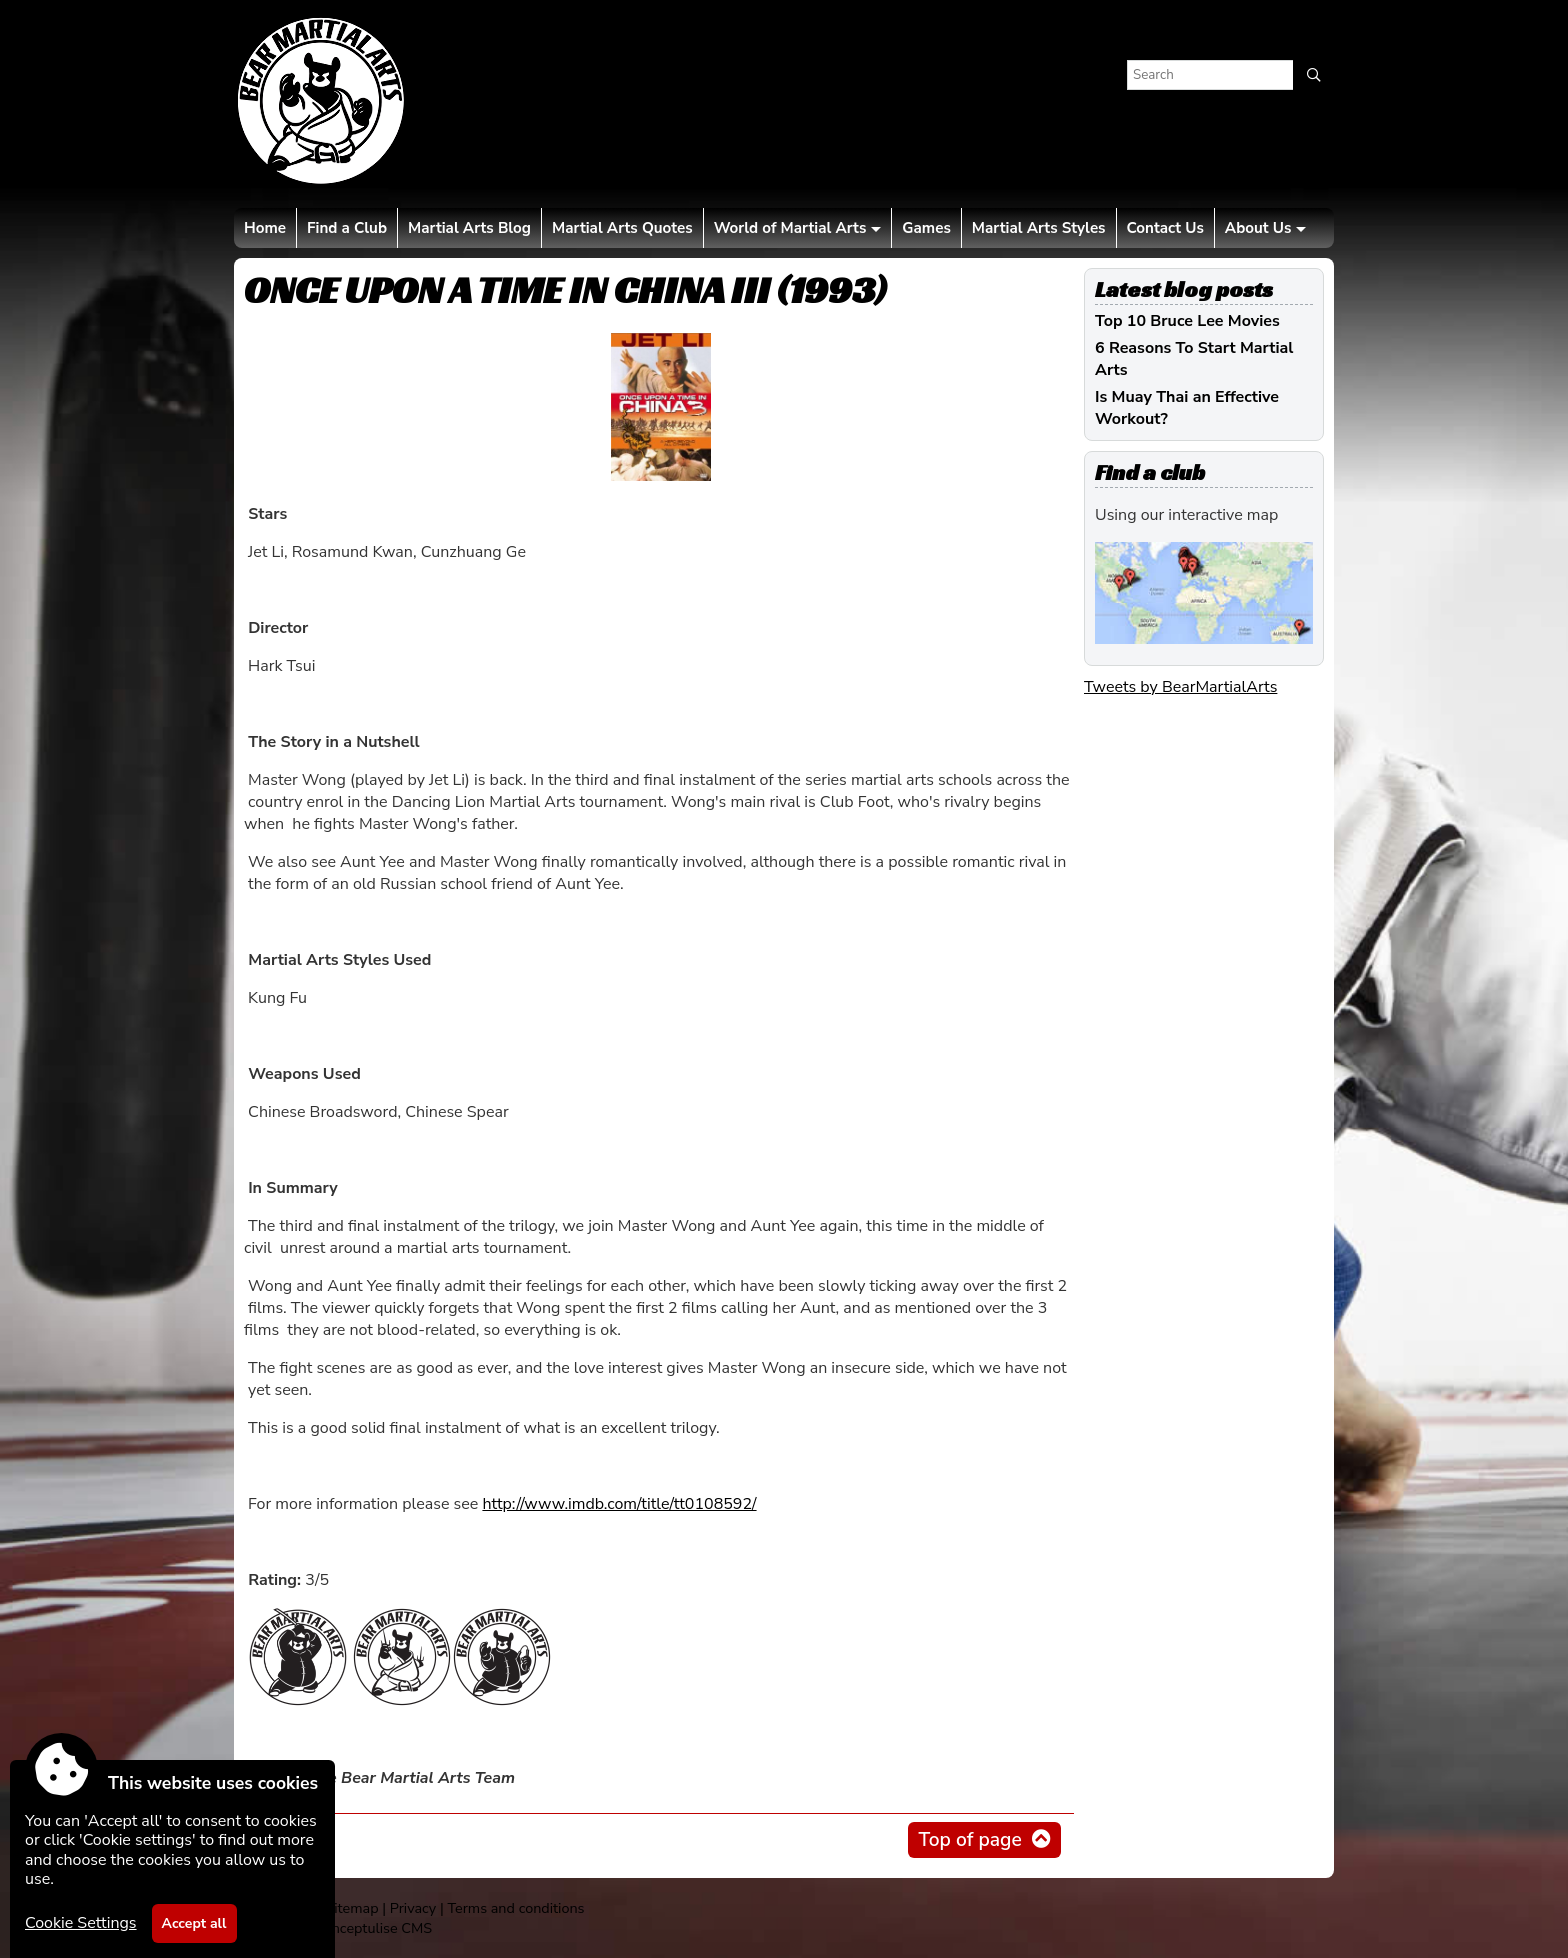  Describe the element at coordinates (619, 1504) in the screenshot. I see `http://www.imdb.com/title/tt0108592/` at that location.